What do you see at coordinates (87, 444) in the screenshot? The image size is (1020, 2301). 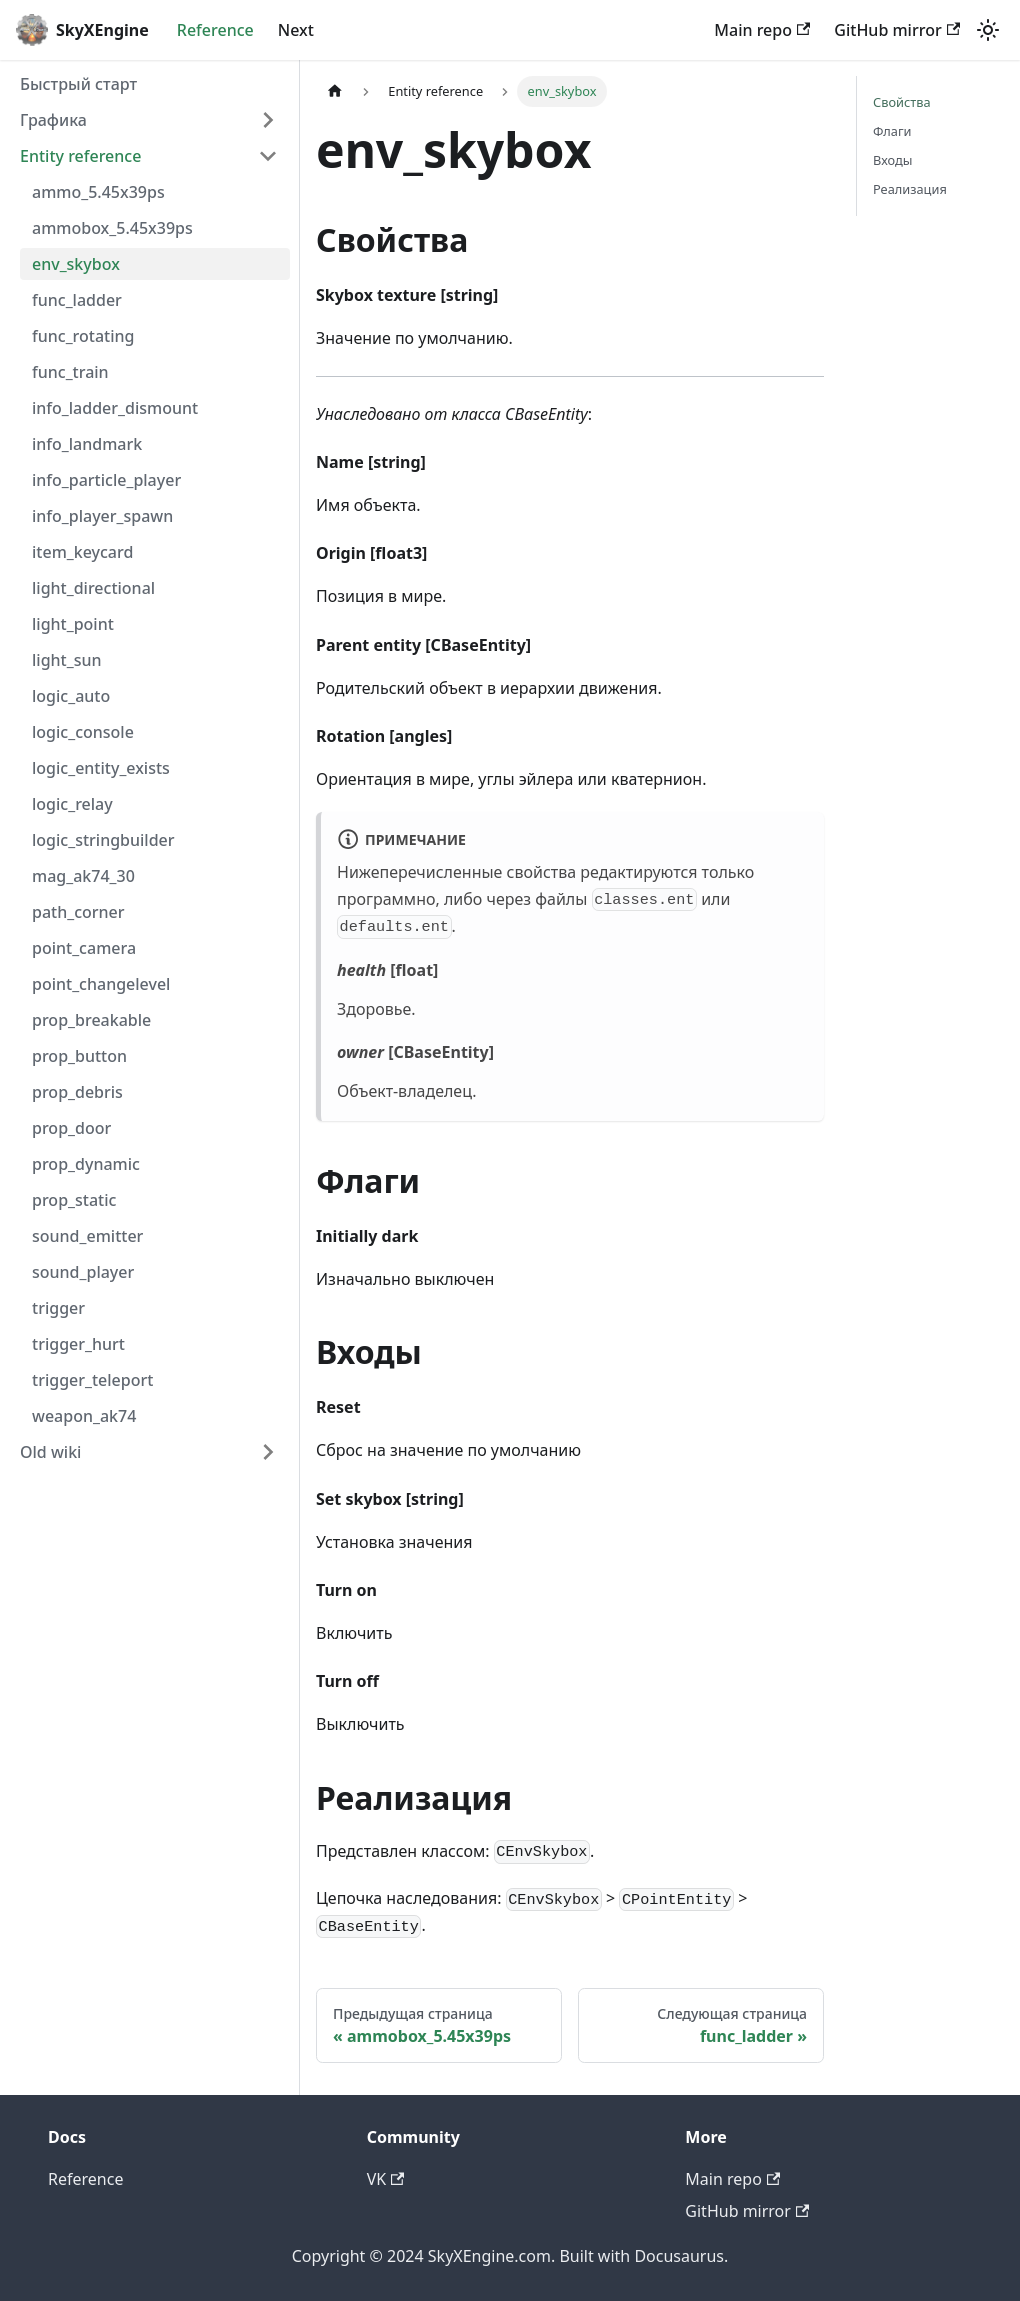 I see `info_landmark` at bounding box center [87, 444].